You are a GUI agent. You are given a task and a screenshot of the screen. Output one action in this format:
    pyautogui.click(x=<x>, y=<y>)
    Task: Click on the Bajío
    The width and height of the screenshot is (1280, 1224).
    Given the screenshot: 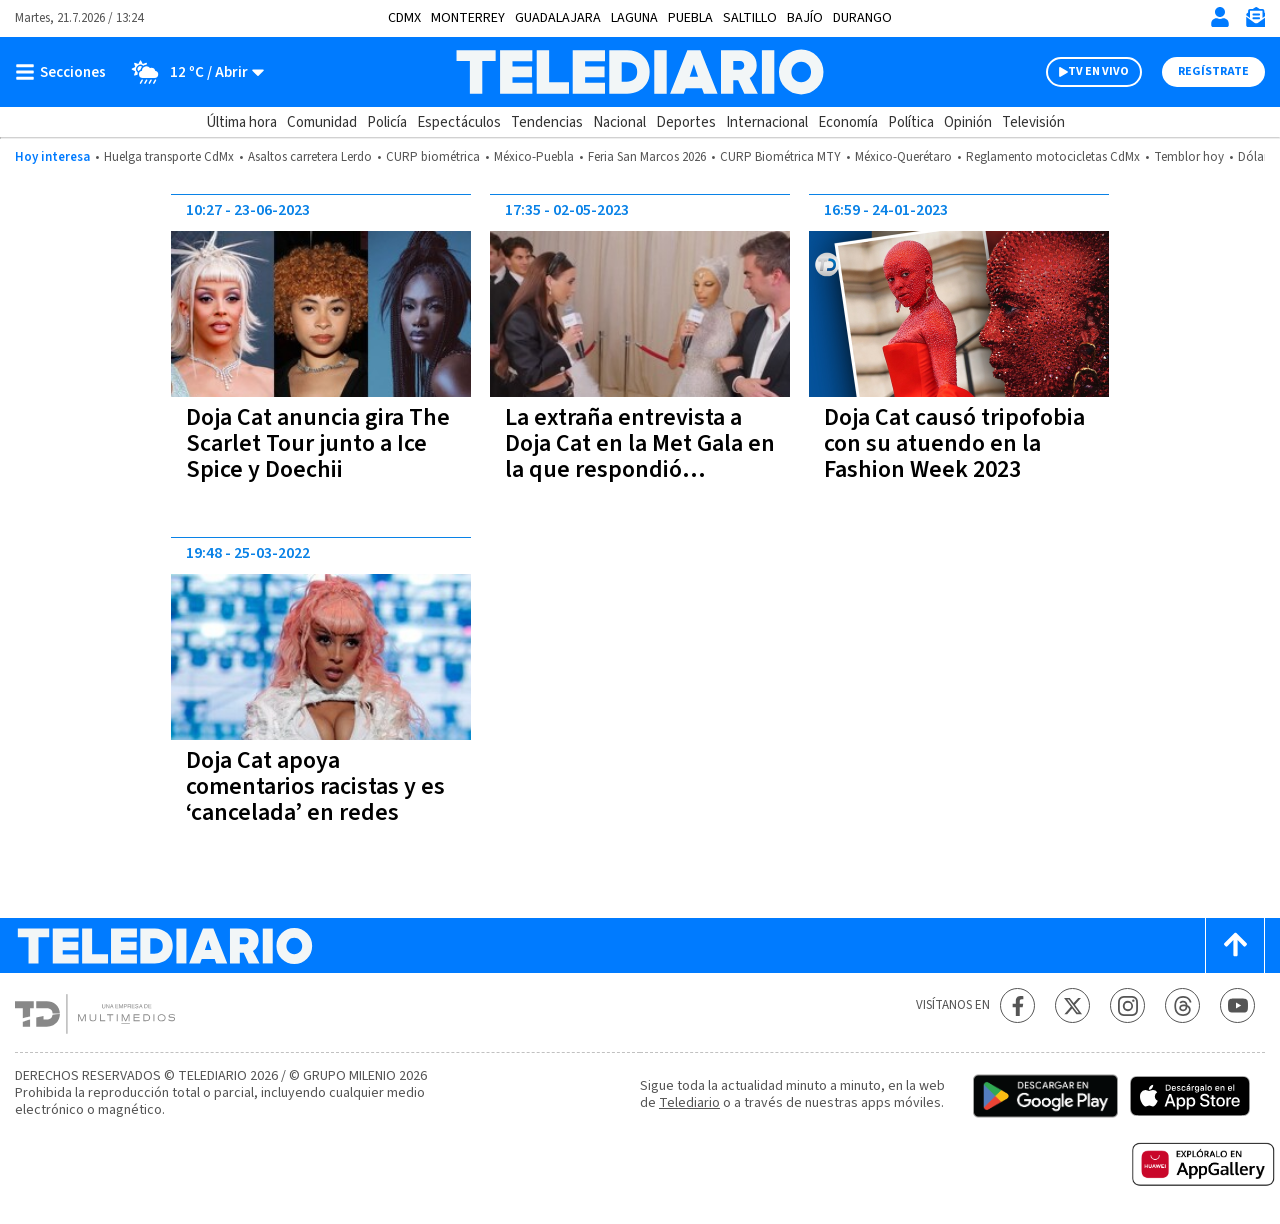 What is the action you would take?
    pyautogui.click(x=805, y=18)
    